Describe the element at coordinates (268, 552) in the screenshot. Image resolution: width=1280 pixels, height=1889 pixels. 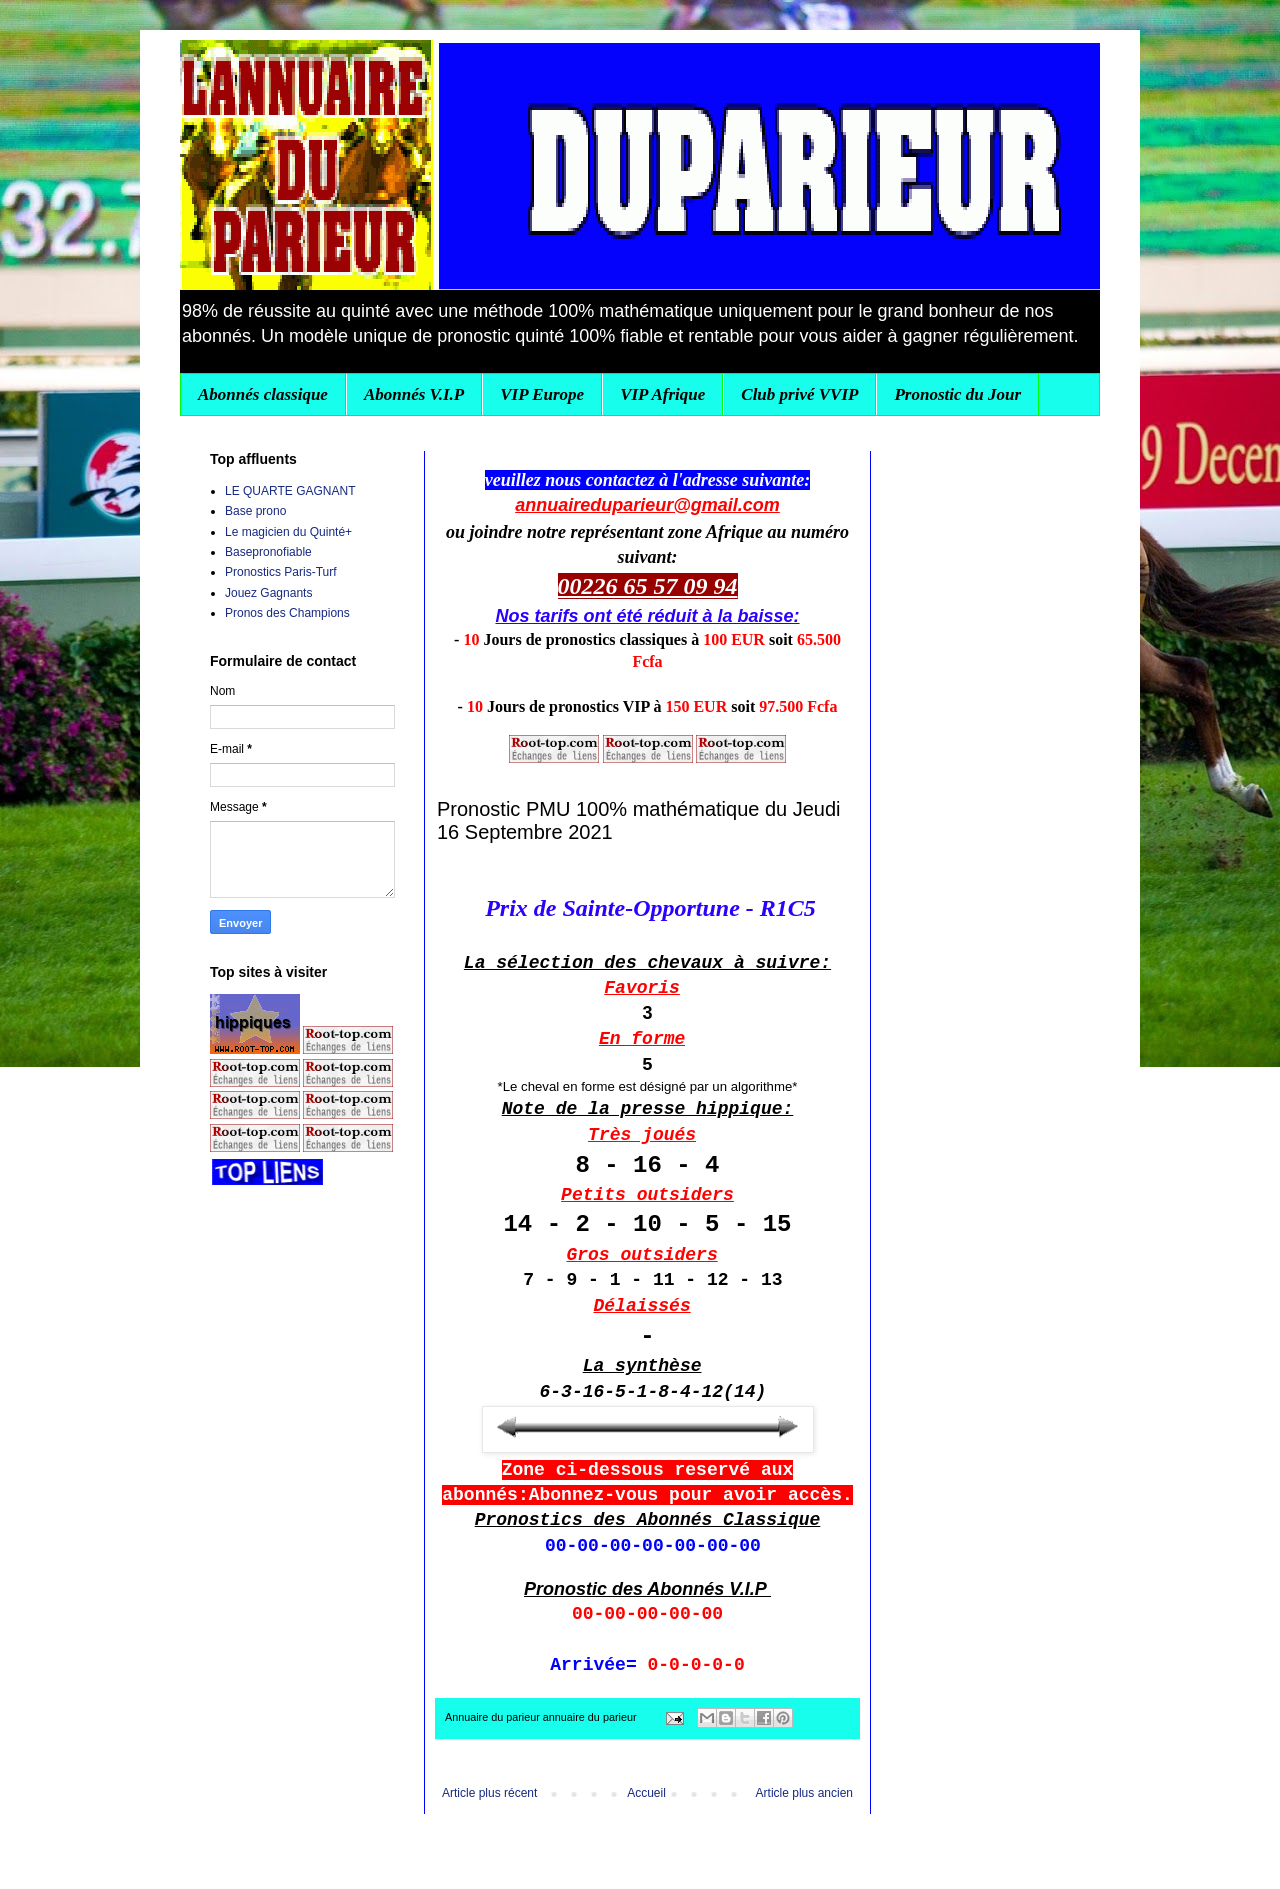
I see `Basepronofiable` at that location.